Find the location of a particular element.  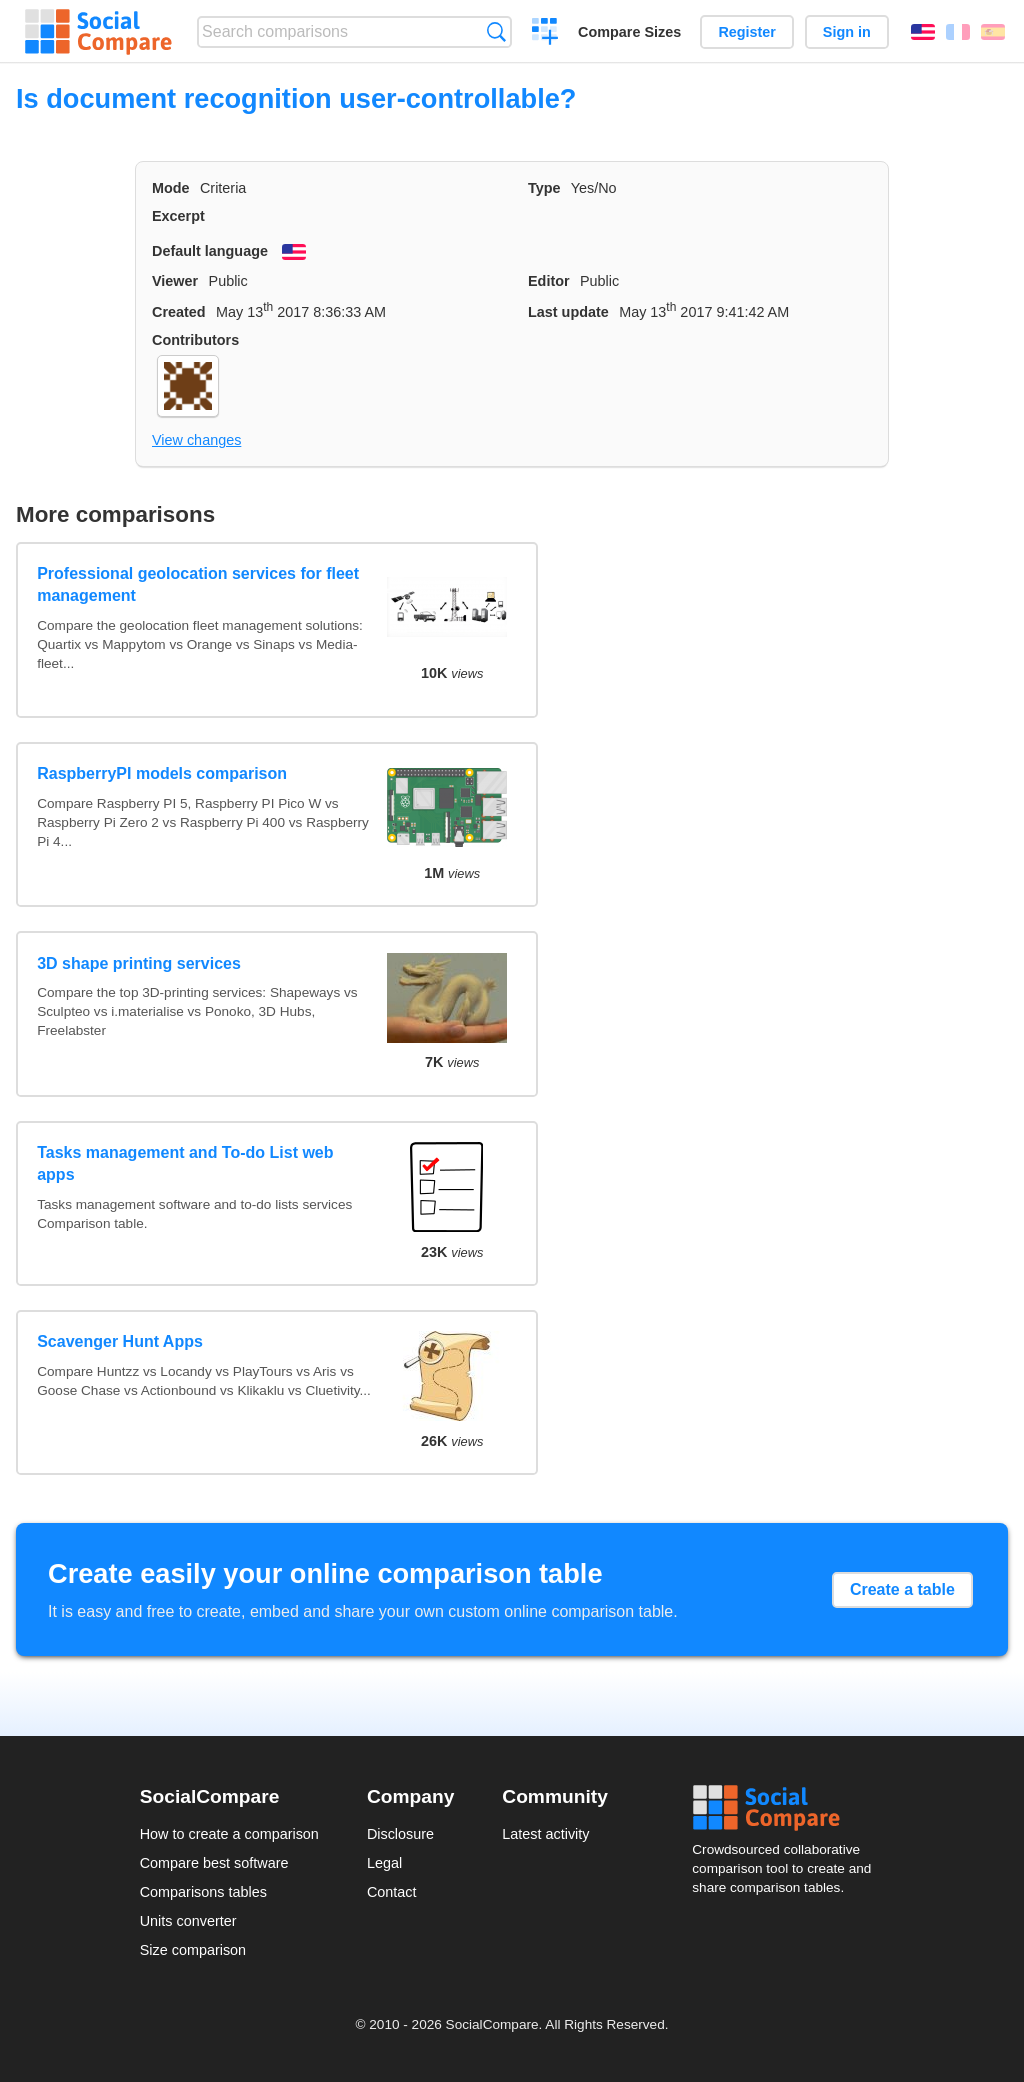

English is located at coordinates (923, 32).